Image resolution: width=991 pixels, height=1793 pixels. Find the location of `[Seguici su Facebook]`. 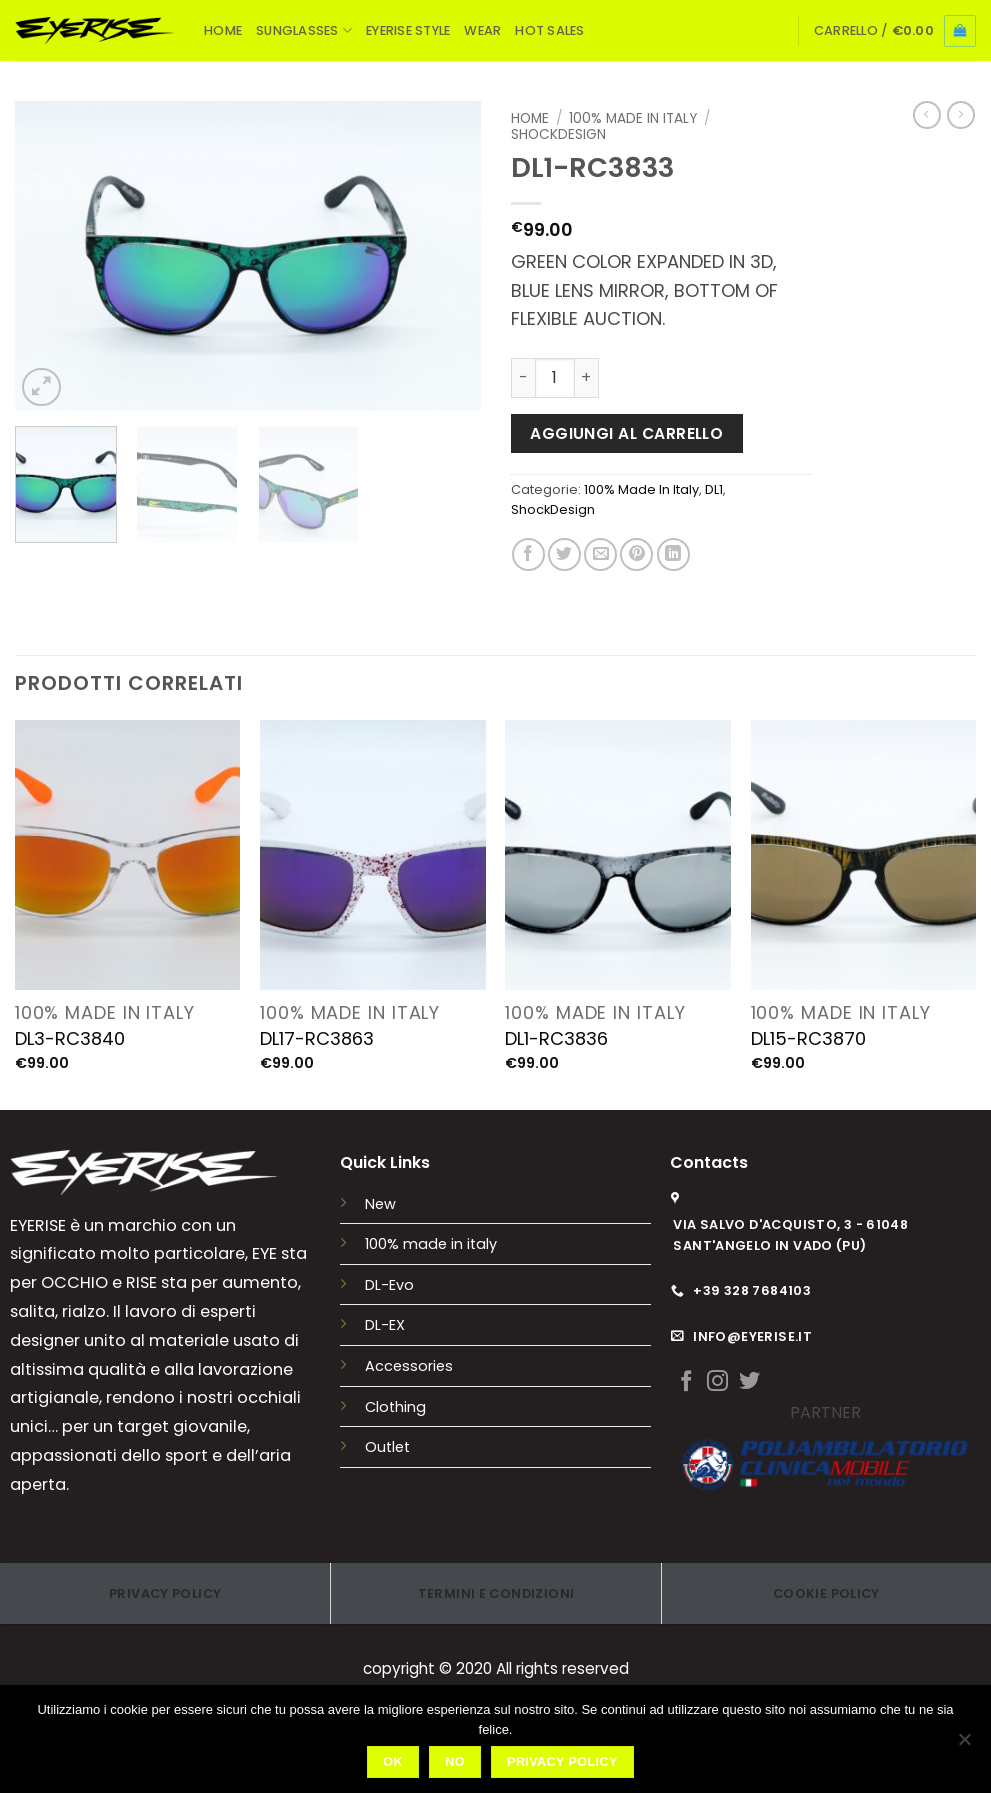

[Seguici su Facebook] is located at coordinates (686, 1382).